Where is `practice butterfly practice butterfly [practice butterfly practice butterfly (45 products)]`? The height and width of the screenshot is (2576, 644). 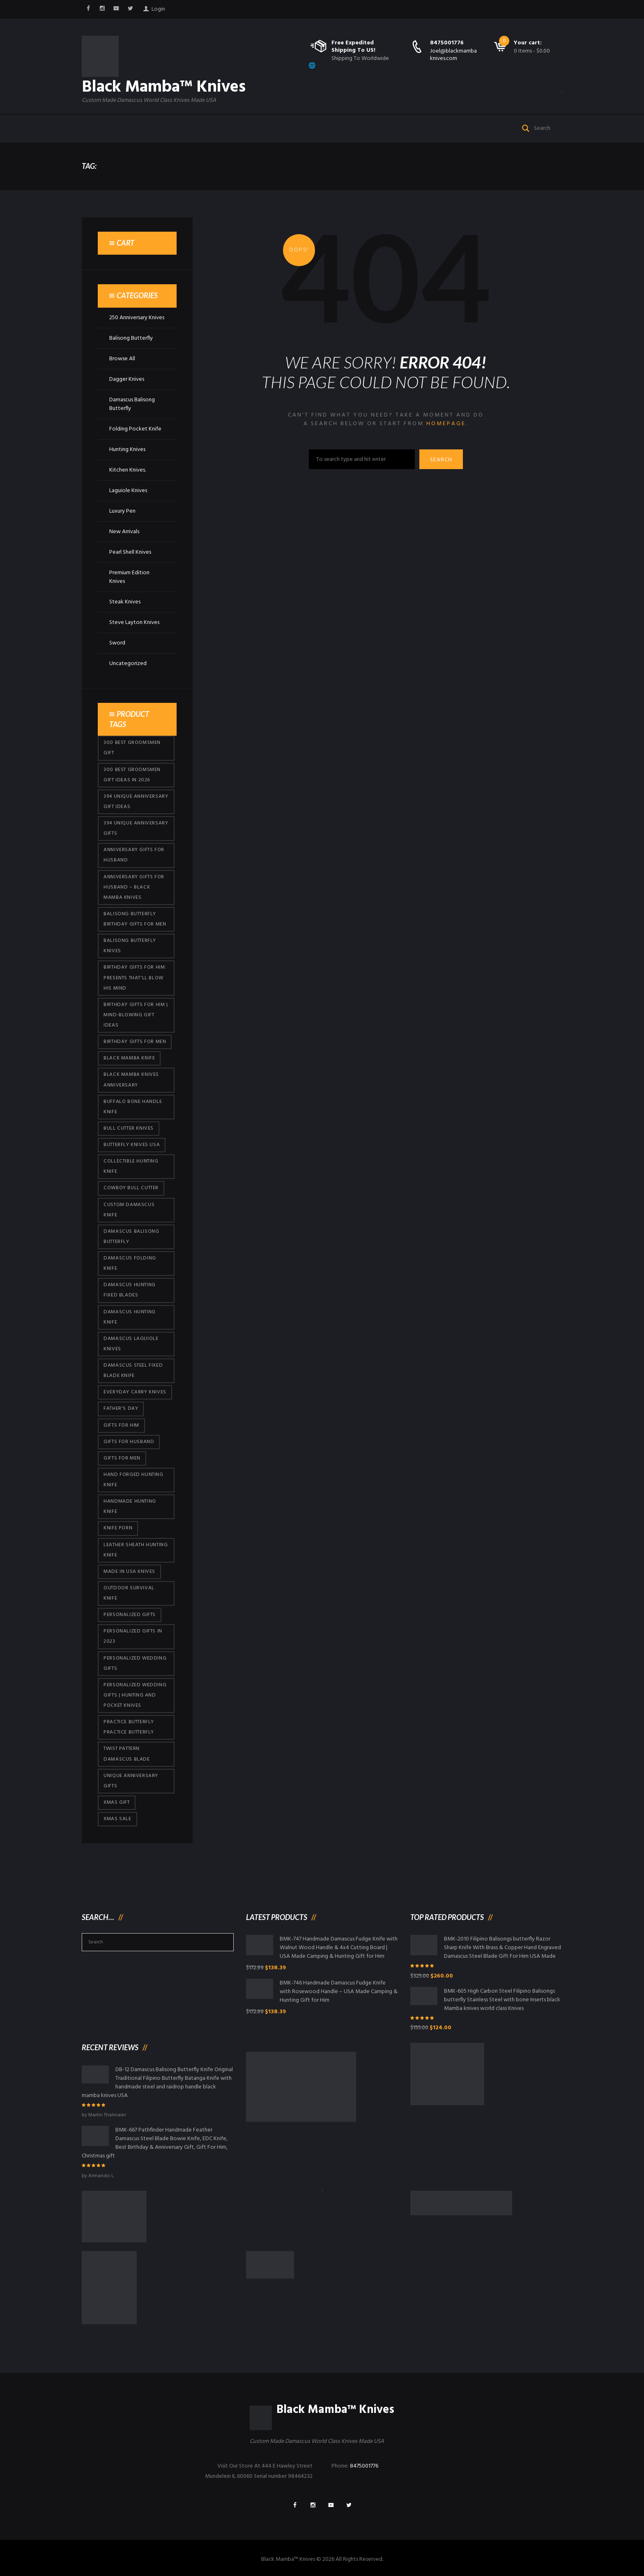 practice butterfly practice butterfly [practice butterfly practice butterfly (45 products)] is located at coordinates (129, 1727).